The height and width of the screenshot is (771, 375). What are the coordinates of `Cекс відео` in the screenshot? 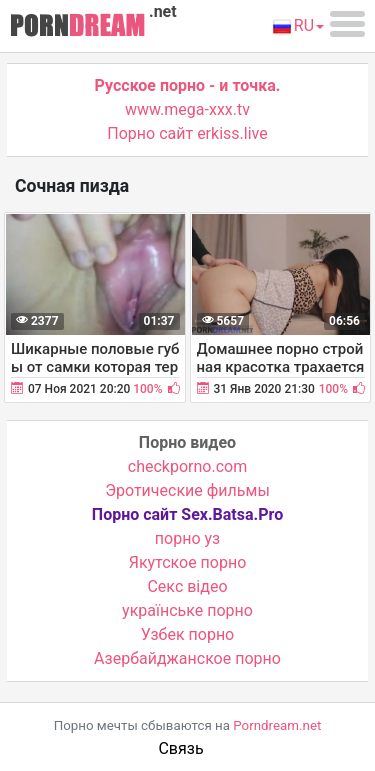 It's located at (187, 586).